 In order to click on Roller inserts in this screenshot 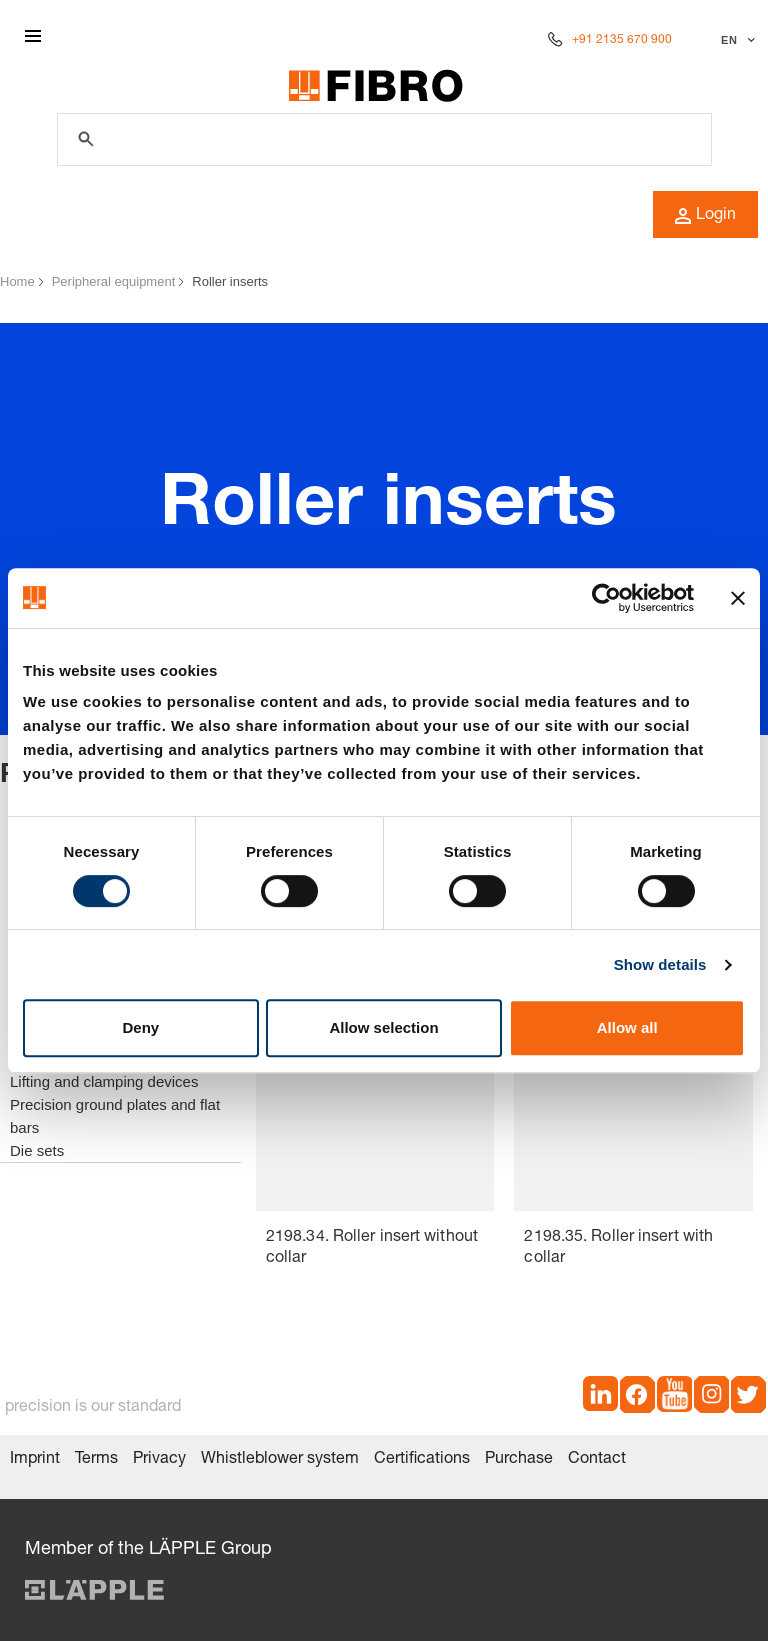, I will do `click(230, 281)`.